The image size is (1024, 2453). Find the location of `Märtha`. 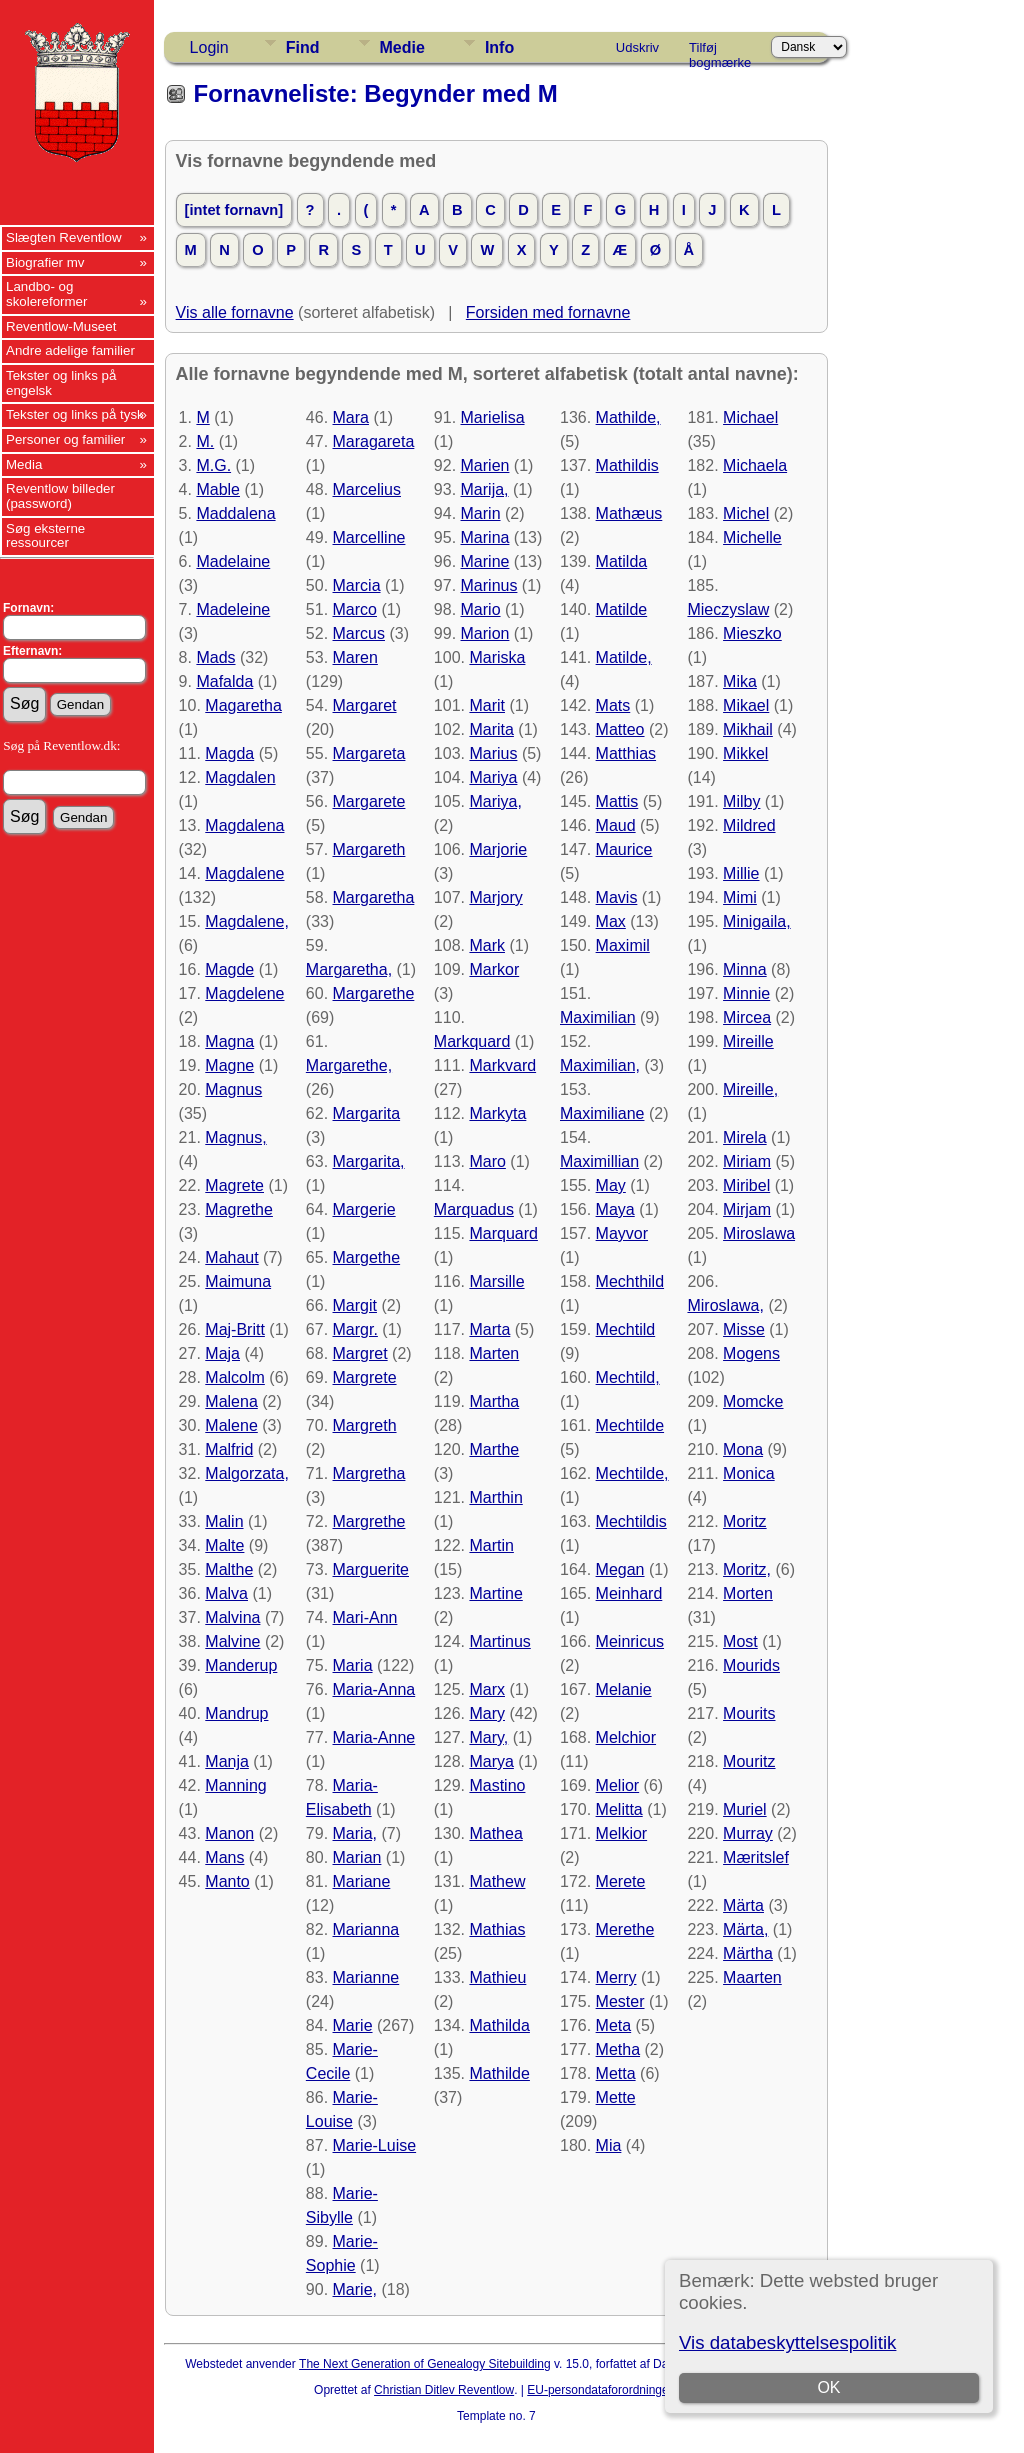

Märtha is located at coordinates (748, 1953).